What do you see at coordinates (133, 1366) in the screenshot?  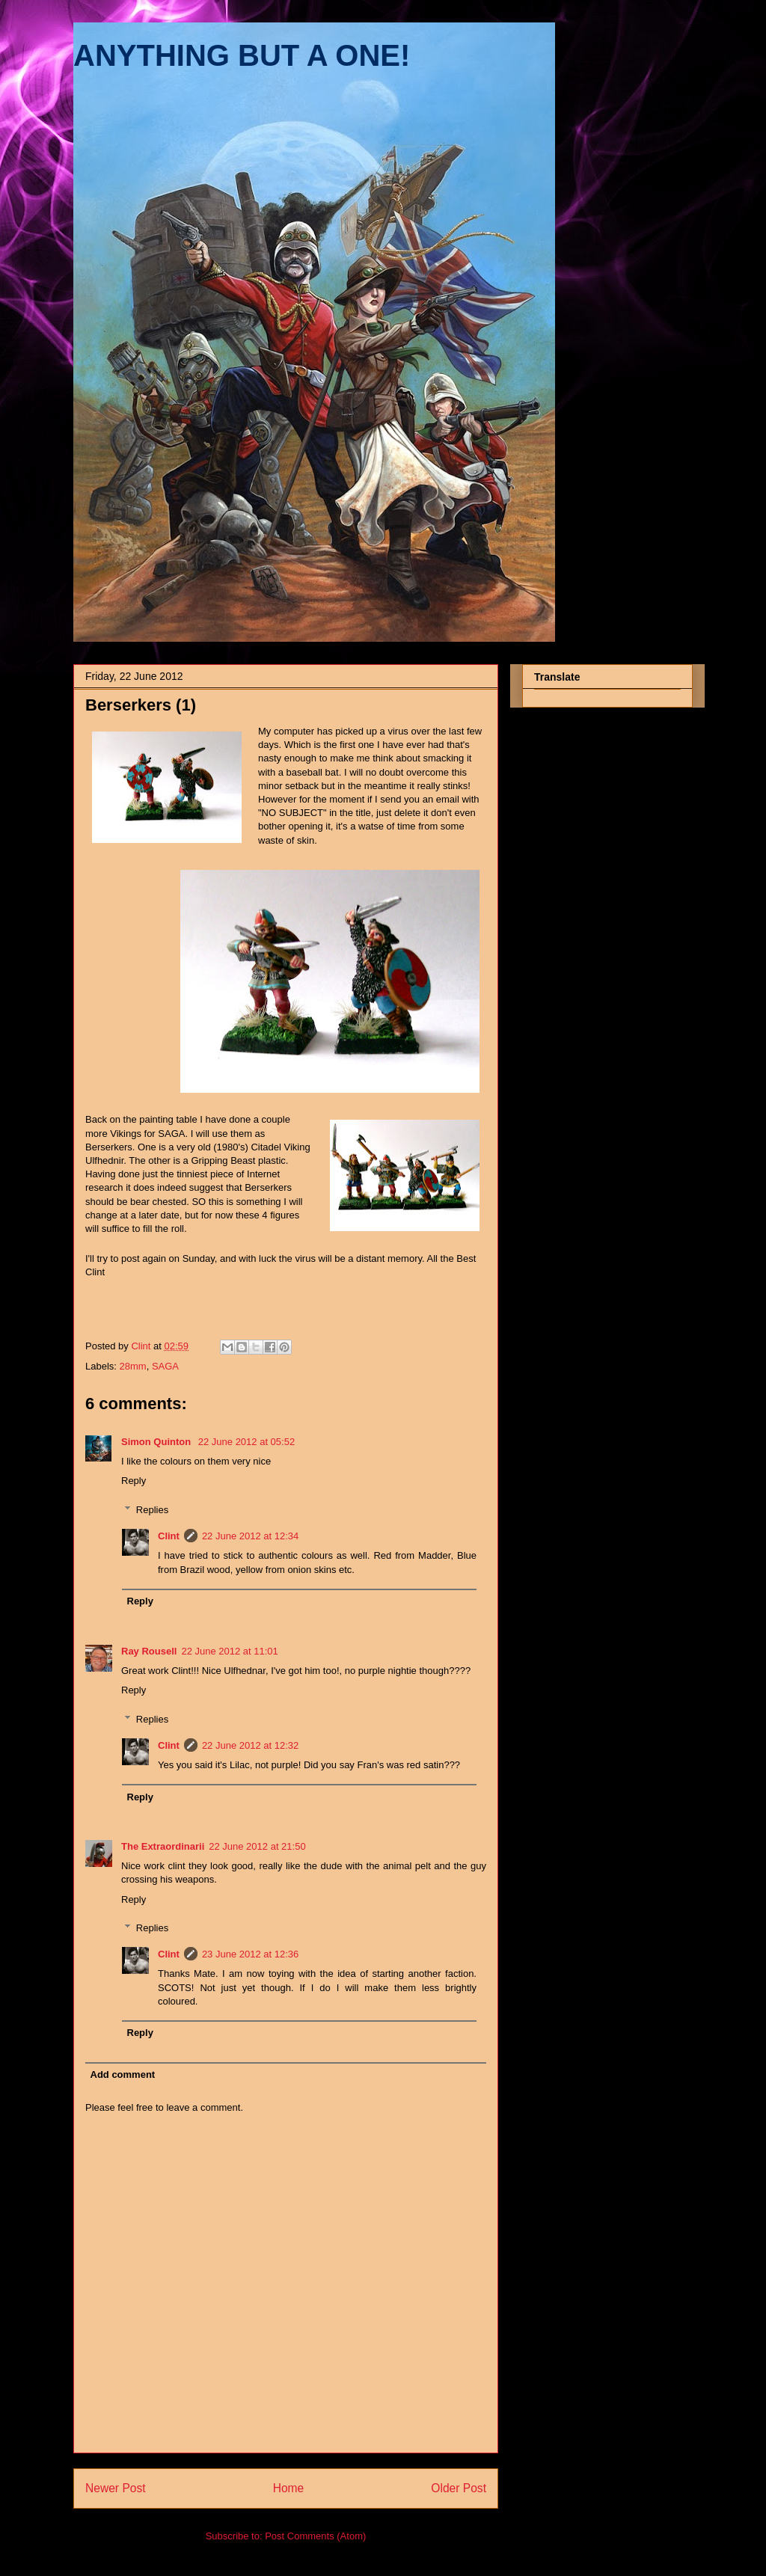 I see `28mm` at bounding box center [133, 1366].